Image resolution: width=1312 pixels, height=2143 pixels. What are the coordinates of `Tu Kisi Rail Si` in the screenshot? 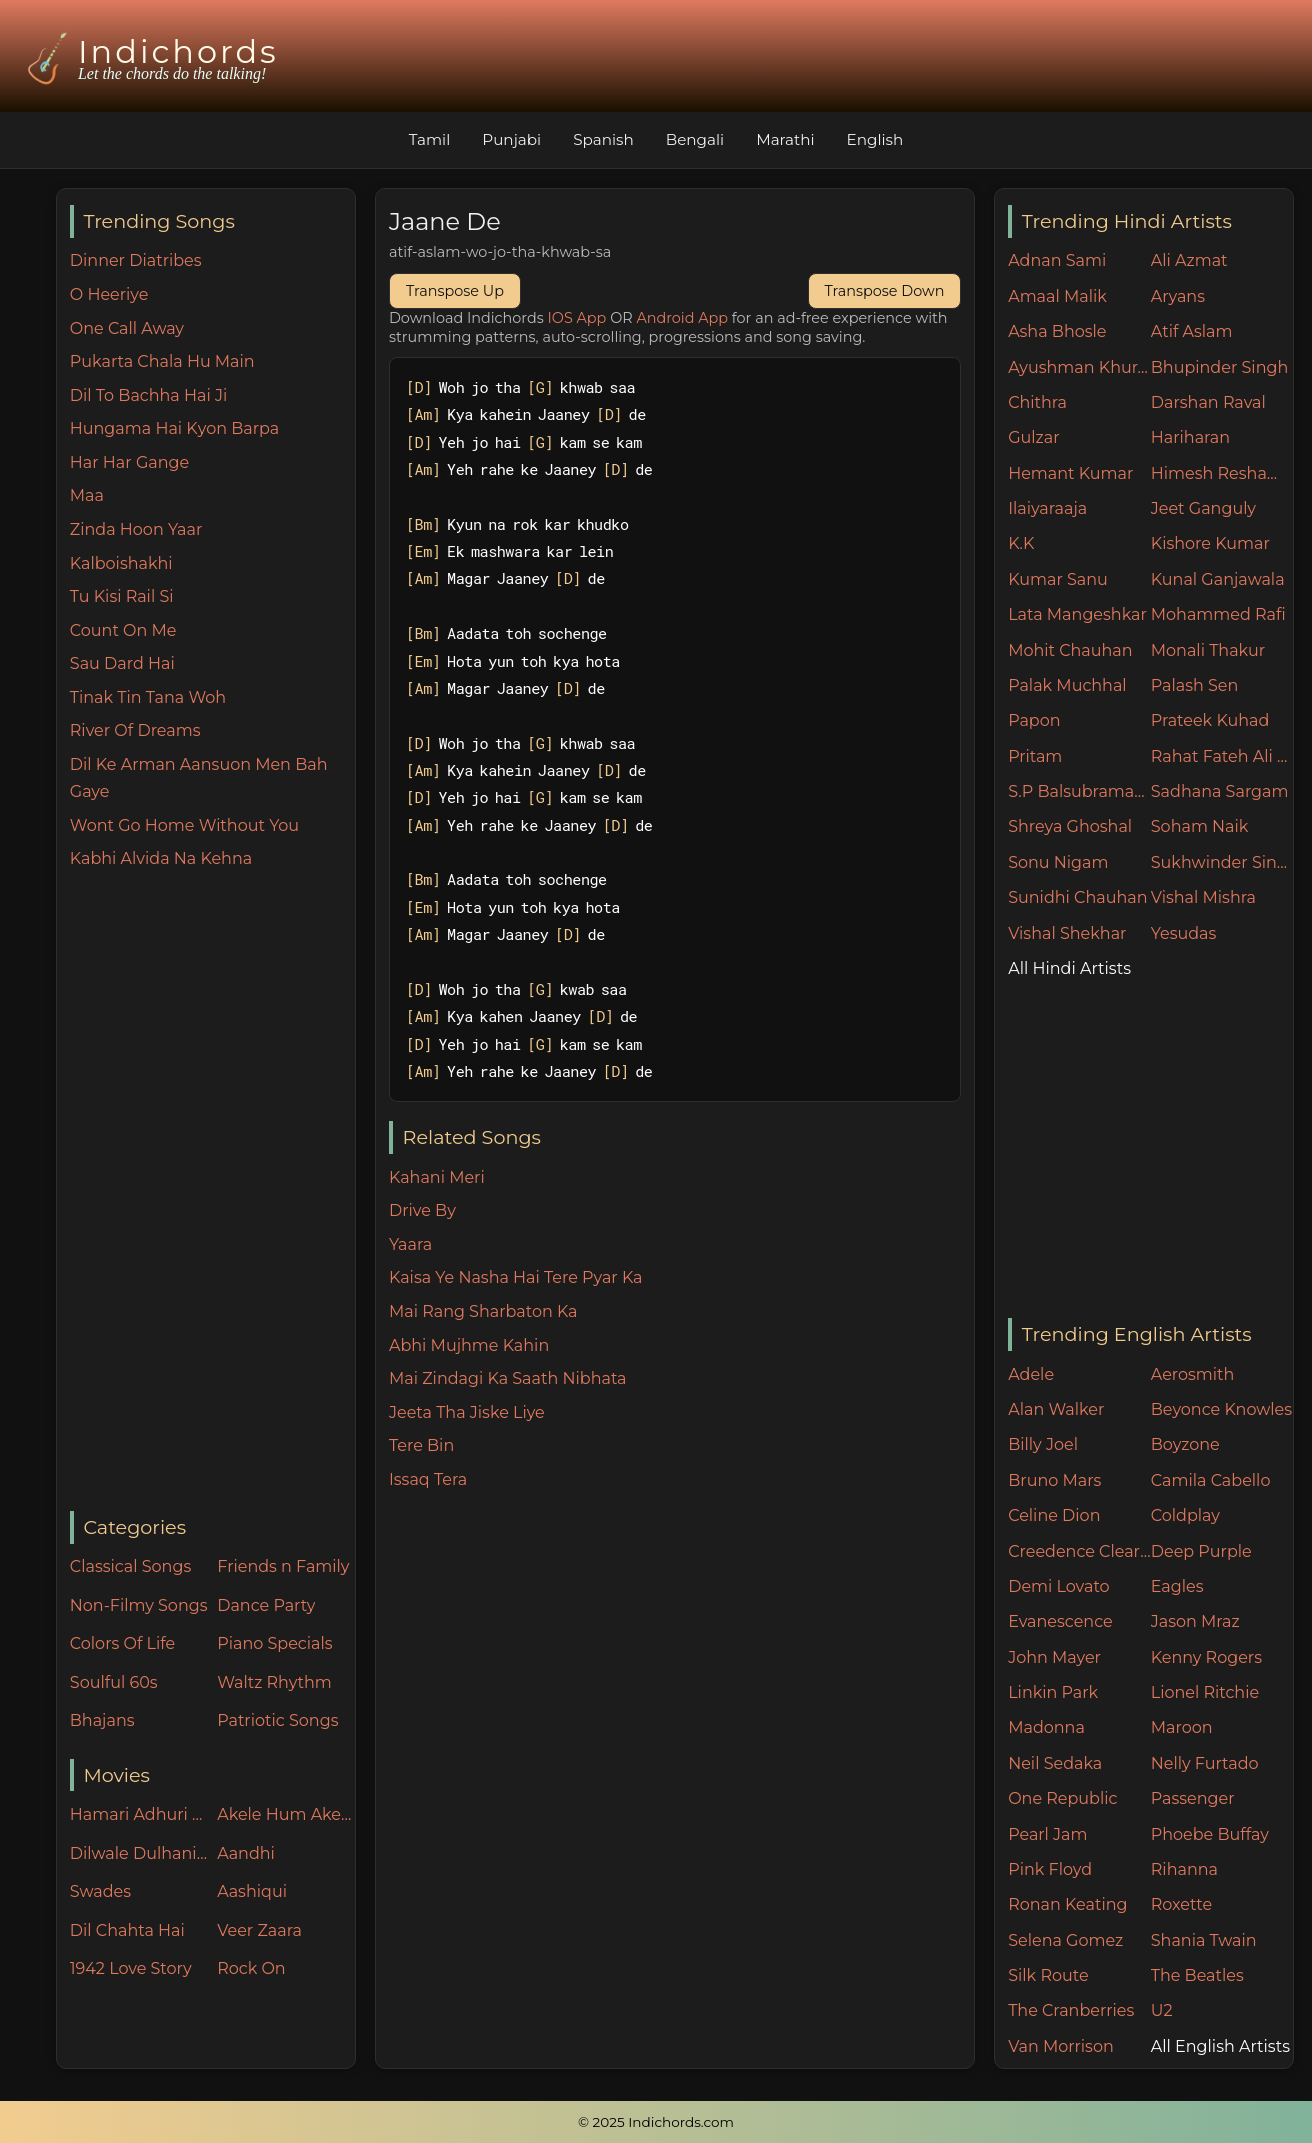 It's located at (122, 596).